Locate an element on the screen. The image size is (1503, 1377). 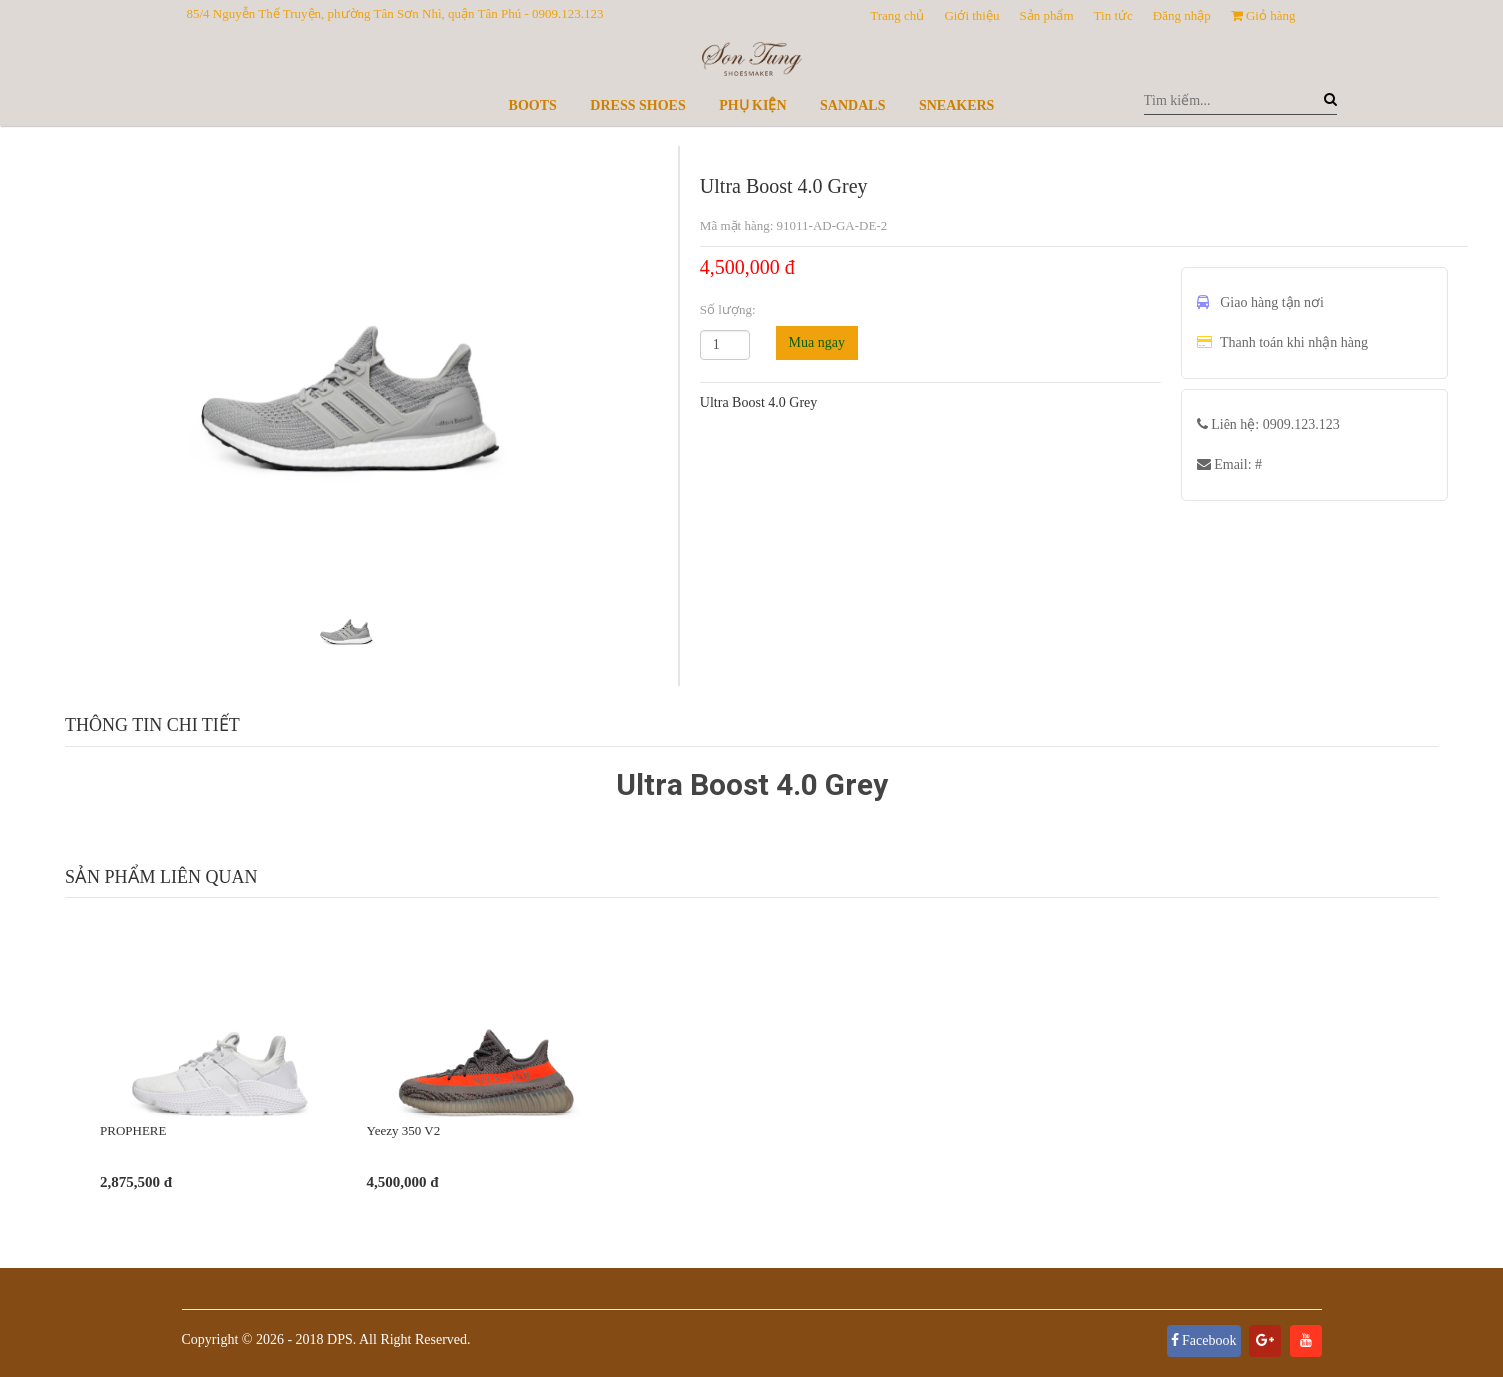
Sandals is located at coordinates (852, 105).